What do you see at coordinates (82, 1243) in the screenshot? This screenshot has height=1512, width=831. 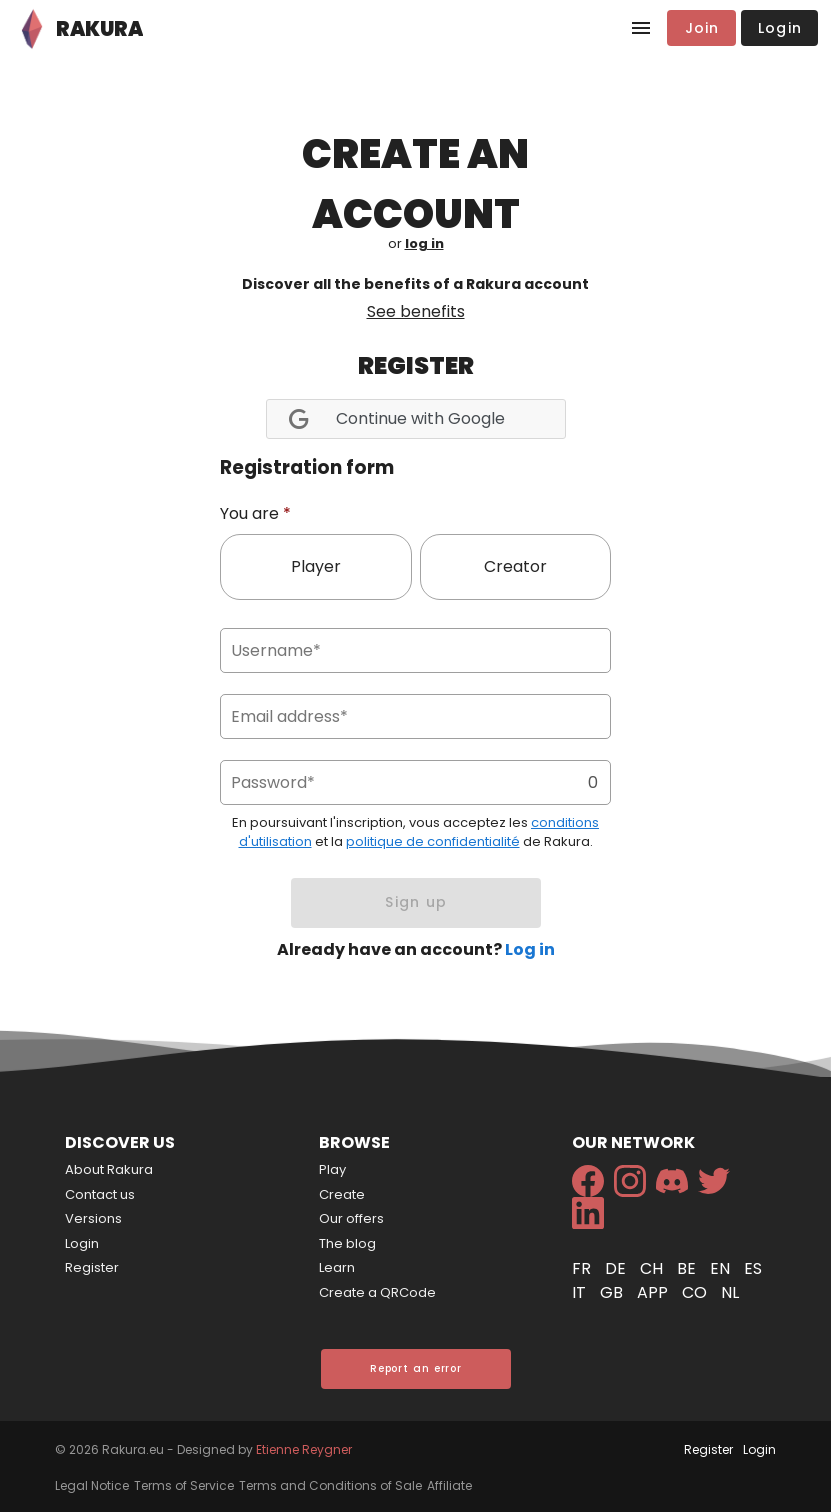 I see `Login` at bounding box center [82, 1243].